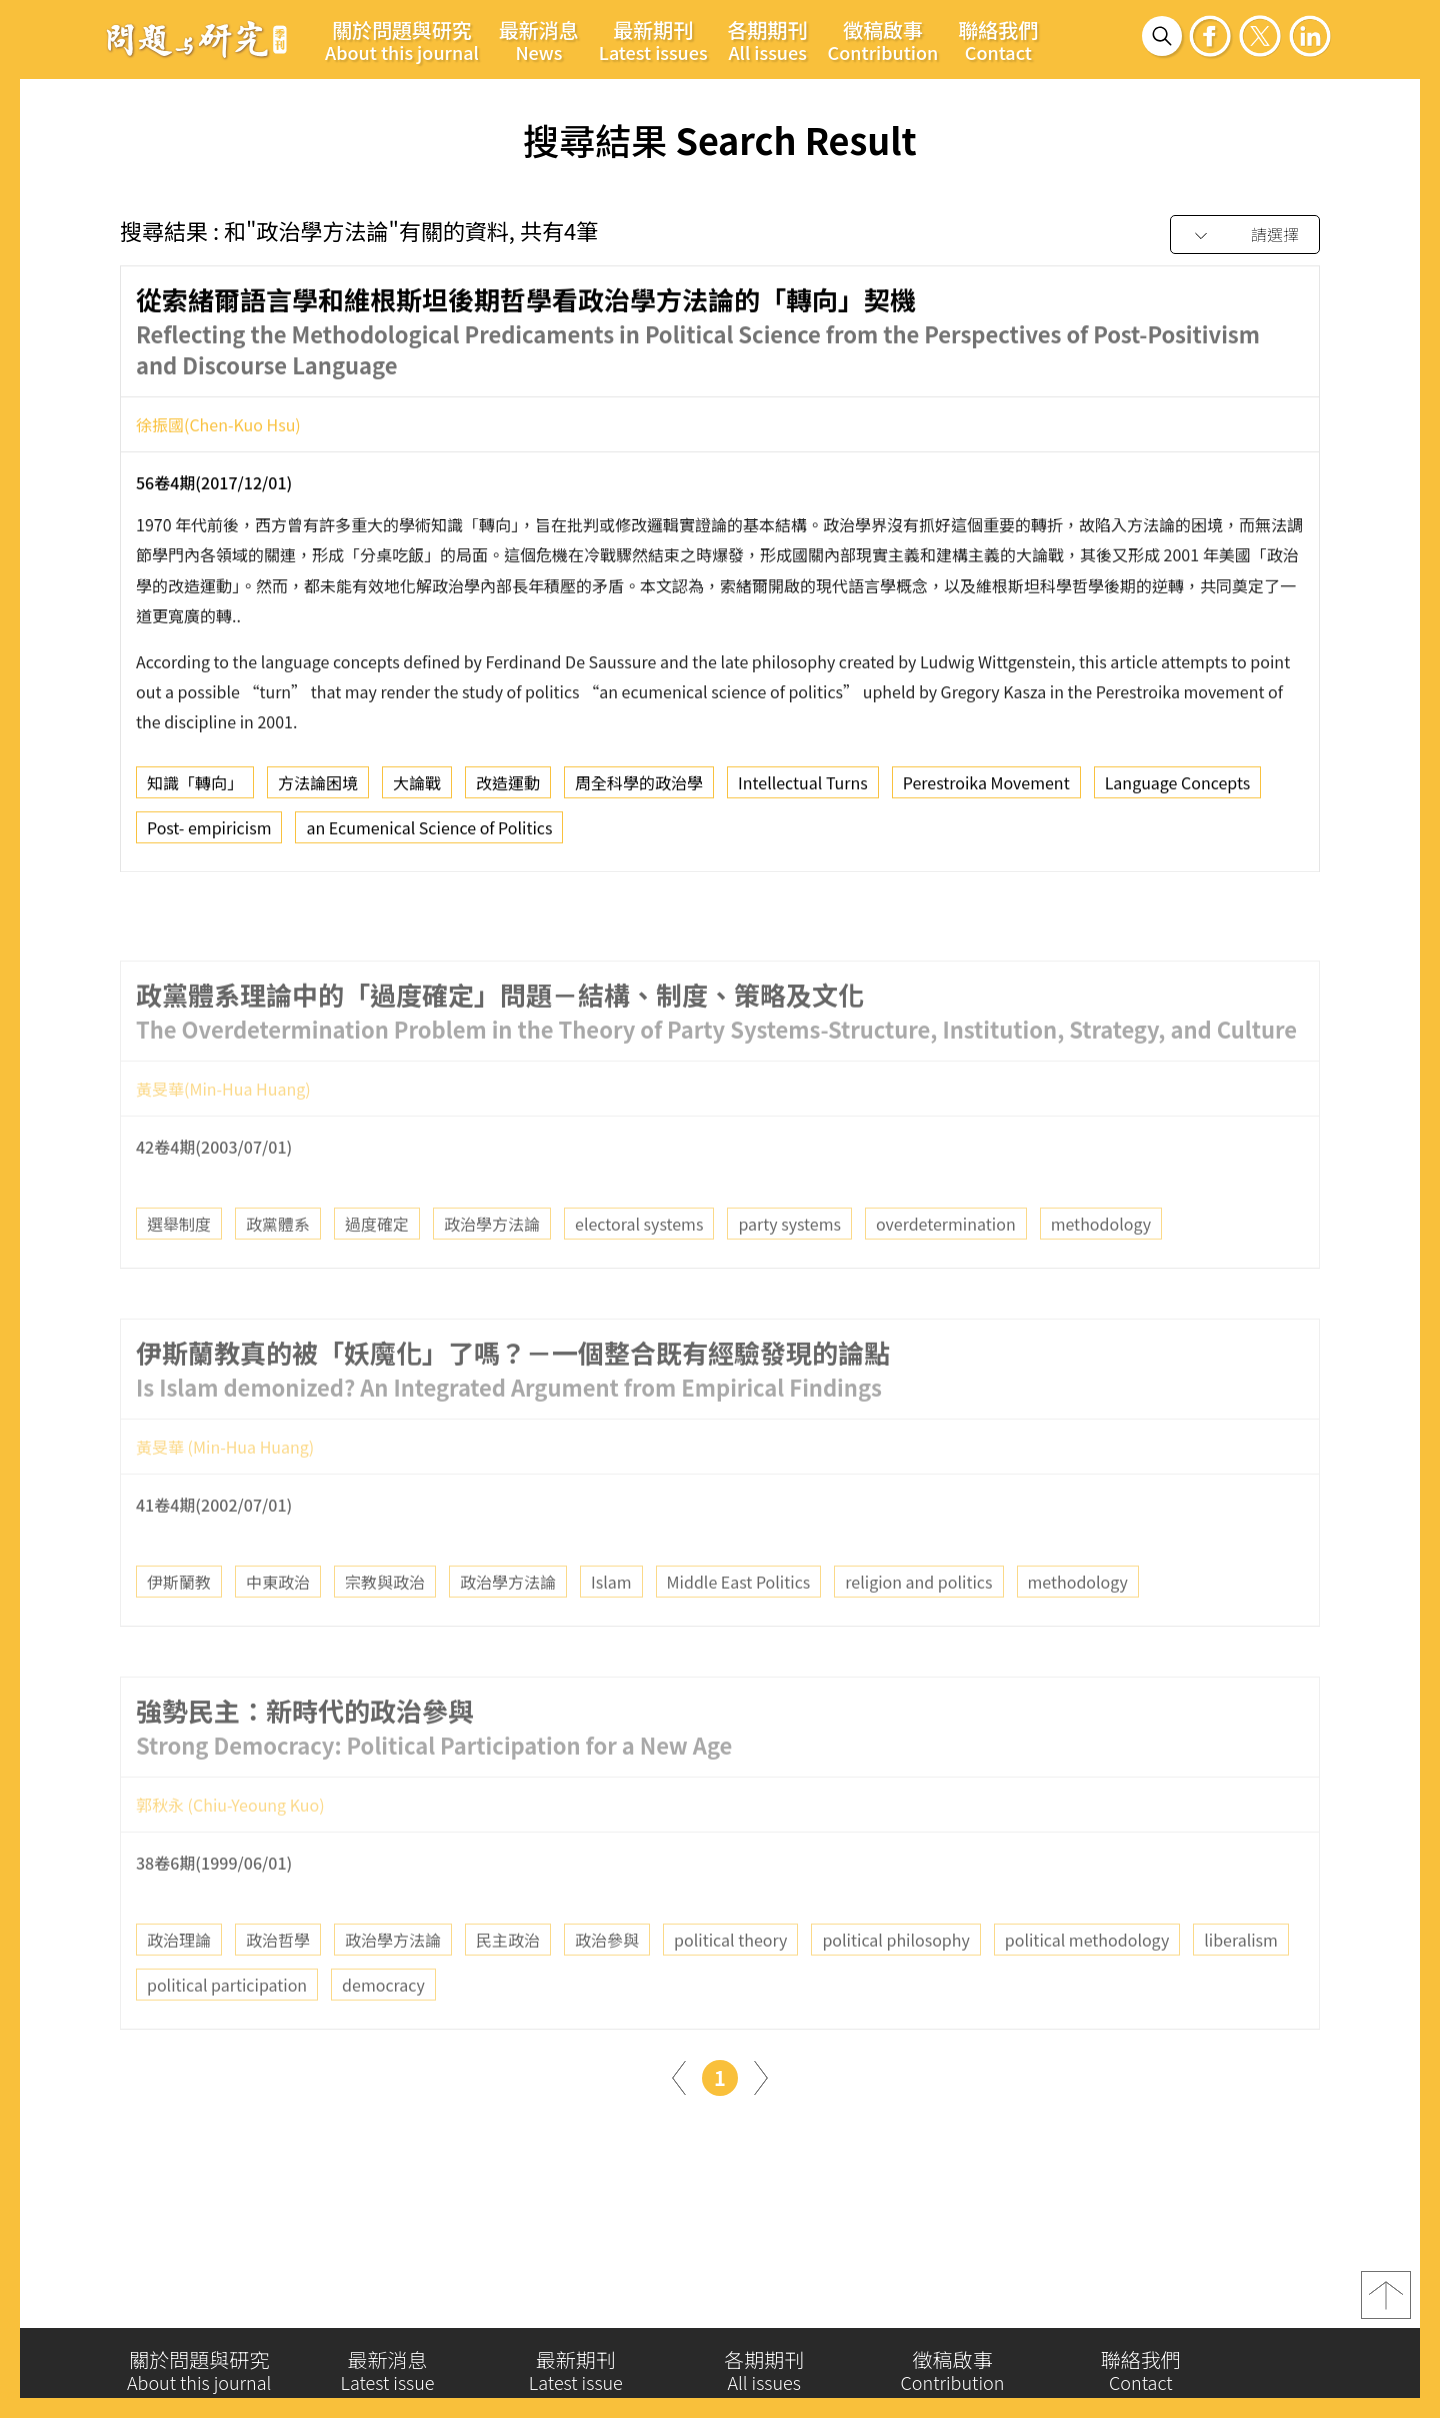 This screenshot has width=1440, height=2418. What do you see at coordinates (402, 40) in the screenshot?
I see `關於問題與研究` at bounding box center [402, 40].